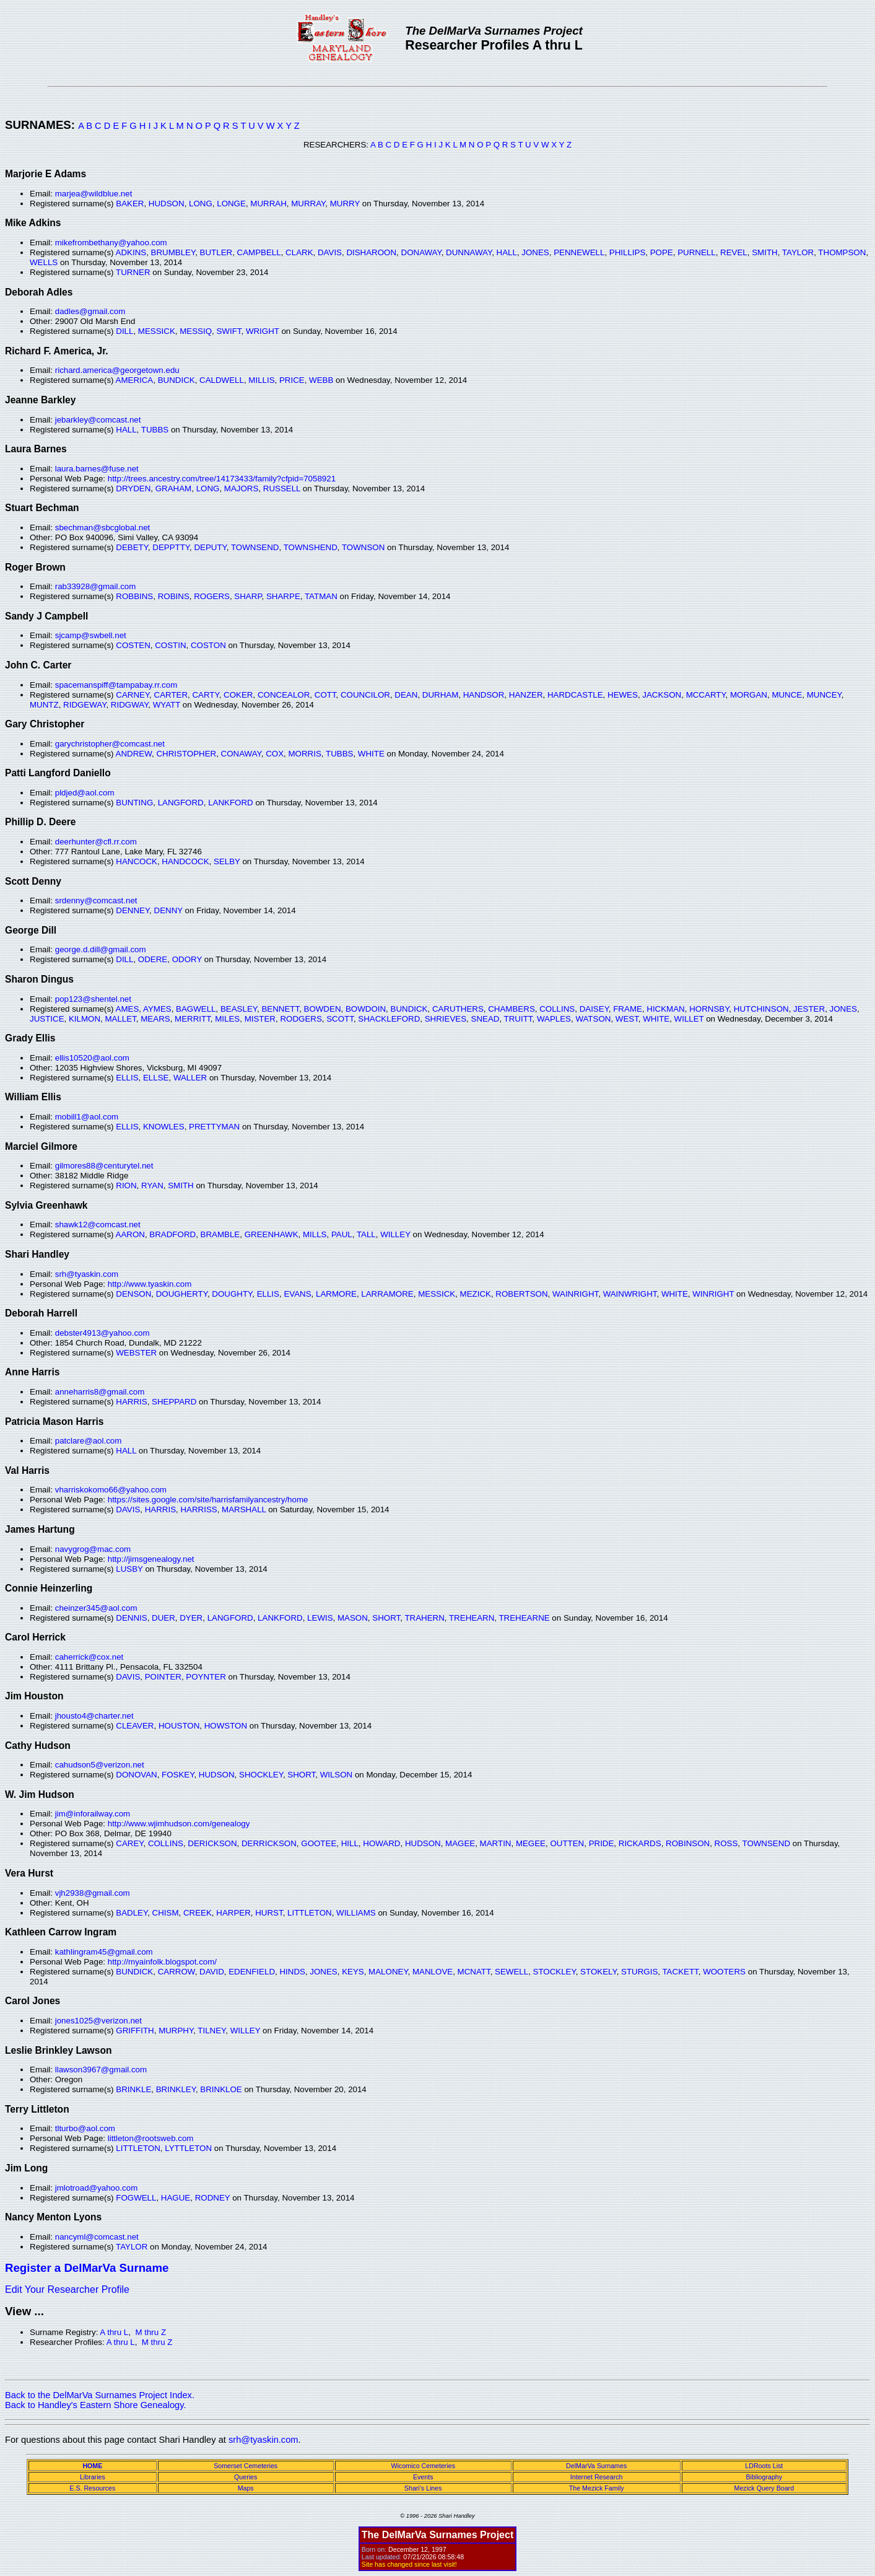  Describe the element at coordinates (292, 380) in the screenshot. I see `PRICE` at that location.